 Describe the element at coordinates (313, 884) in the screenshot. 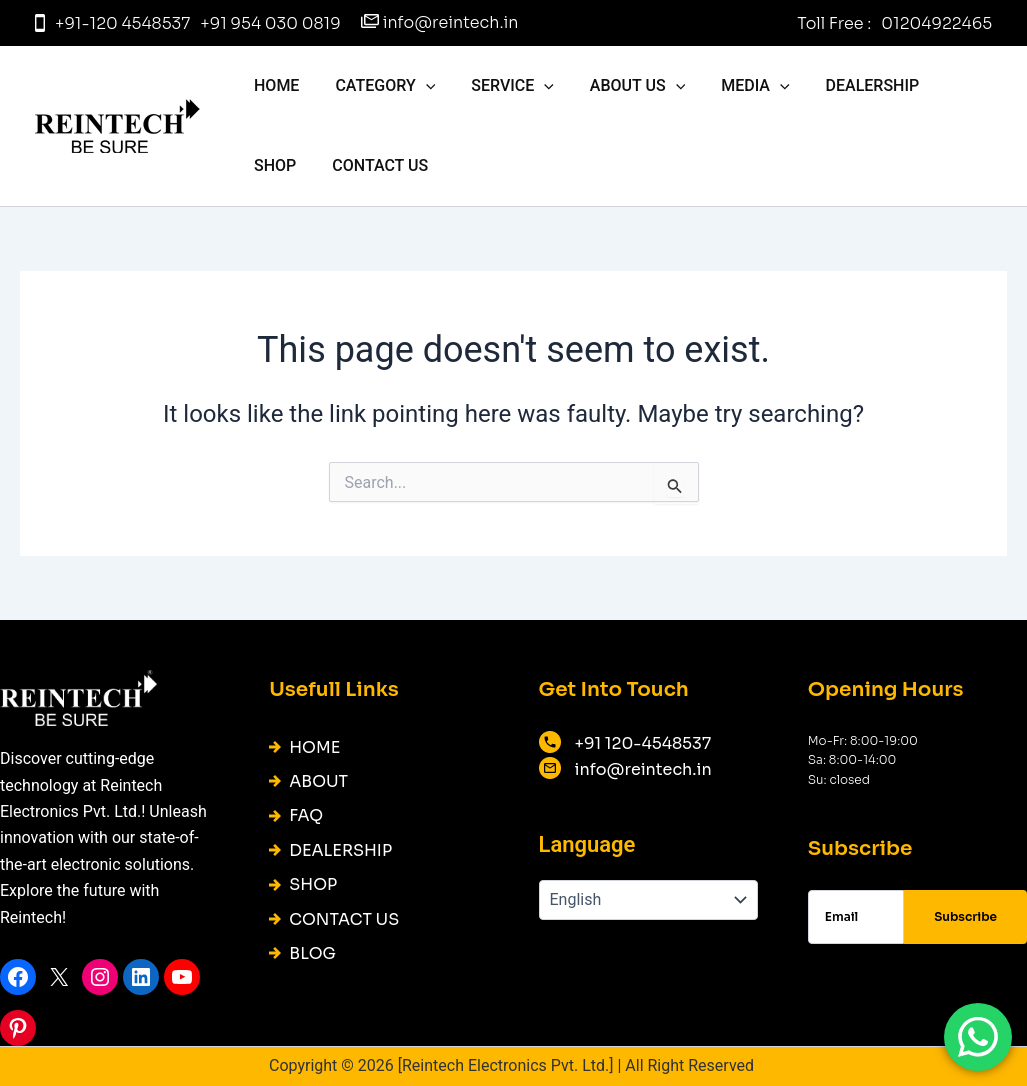

I see `SHOP` at that location.